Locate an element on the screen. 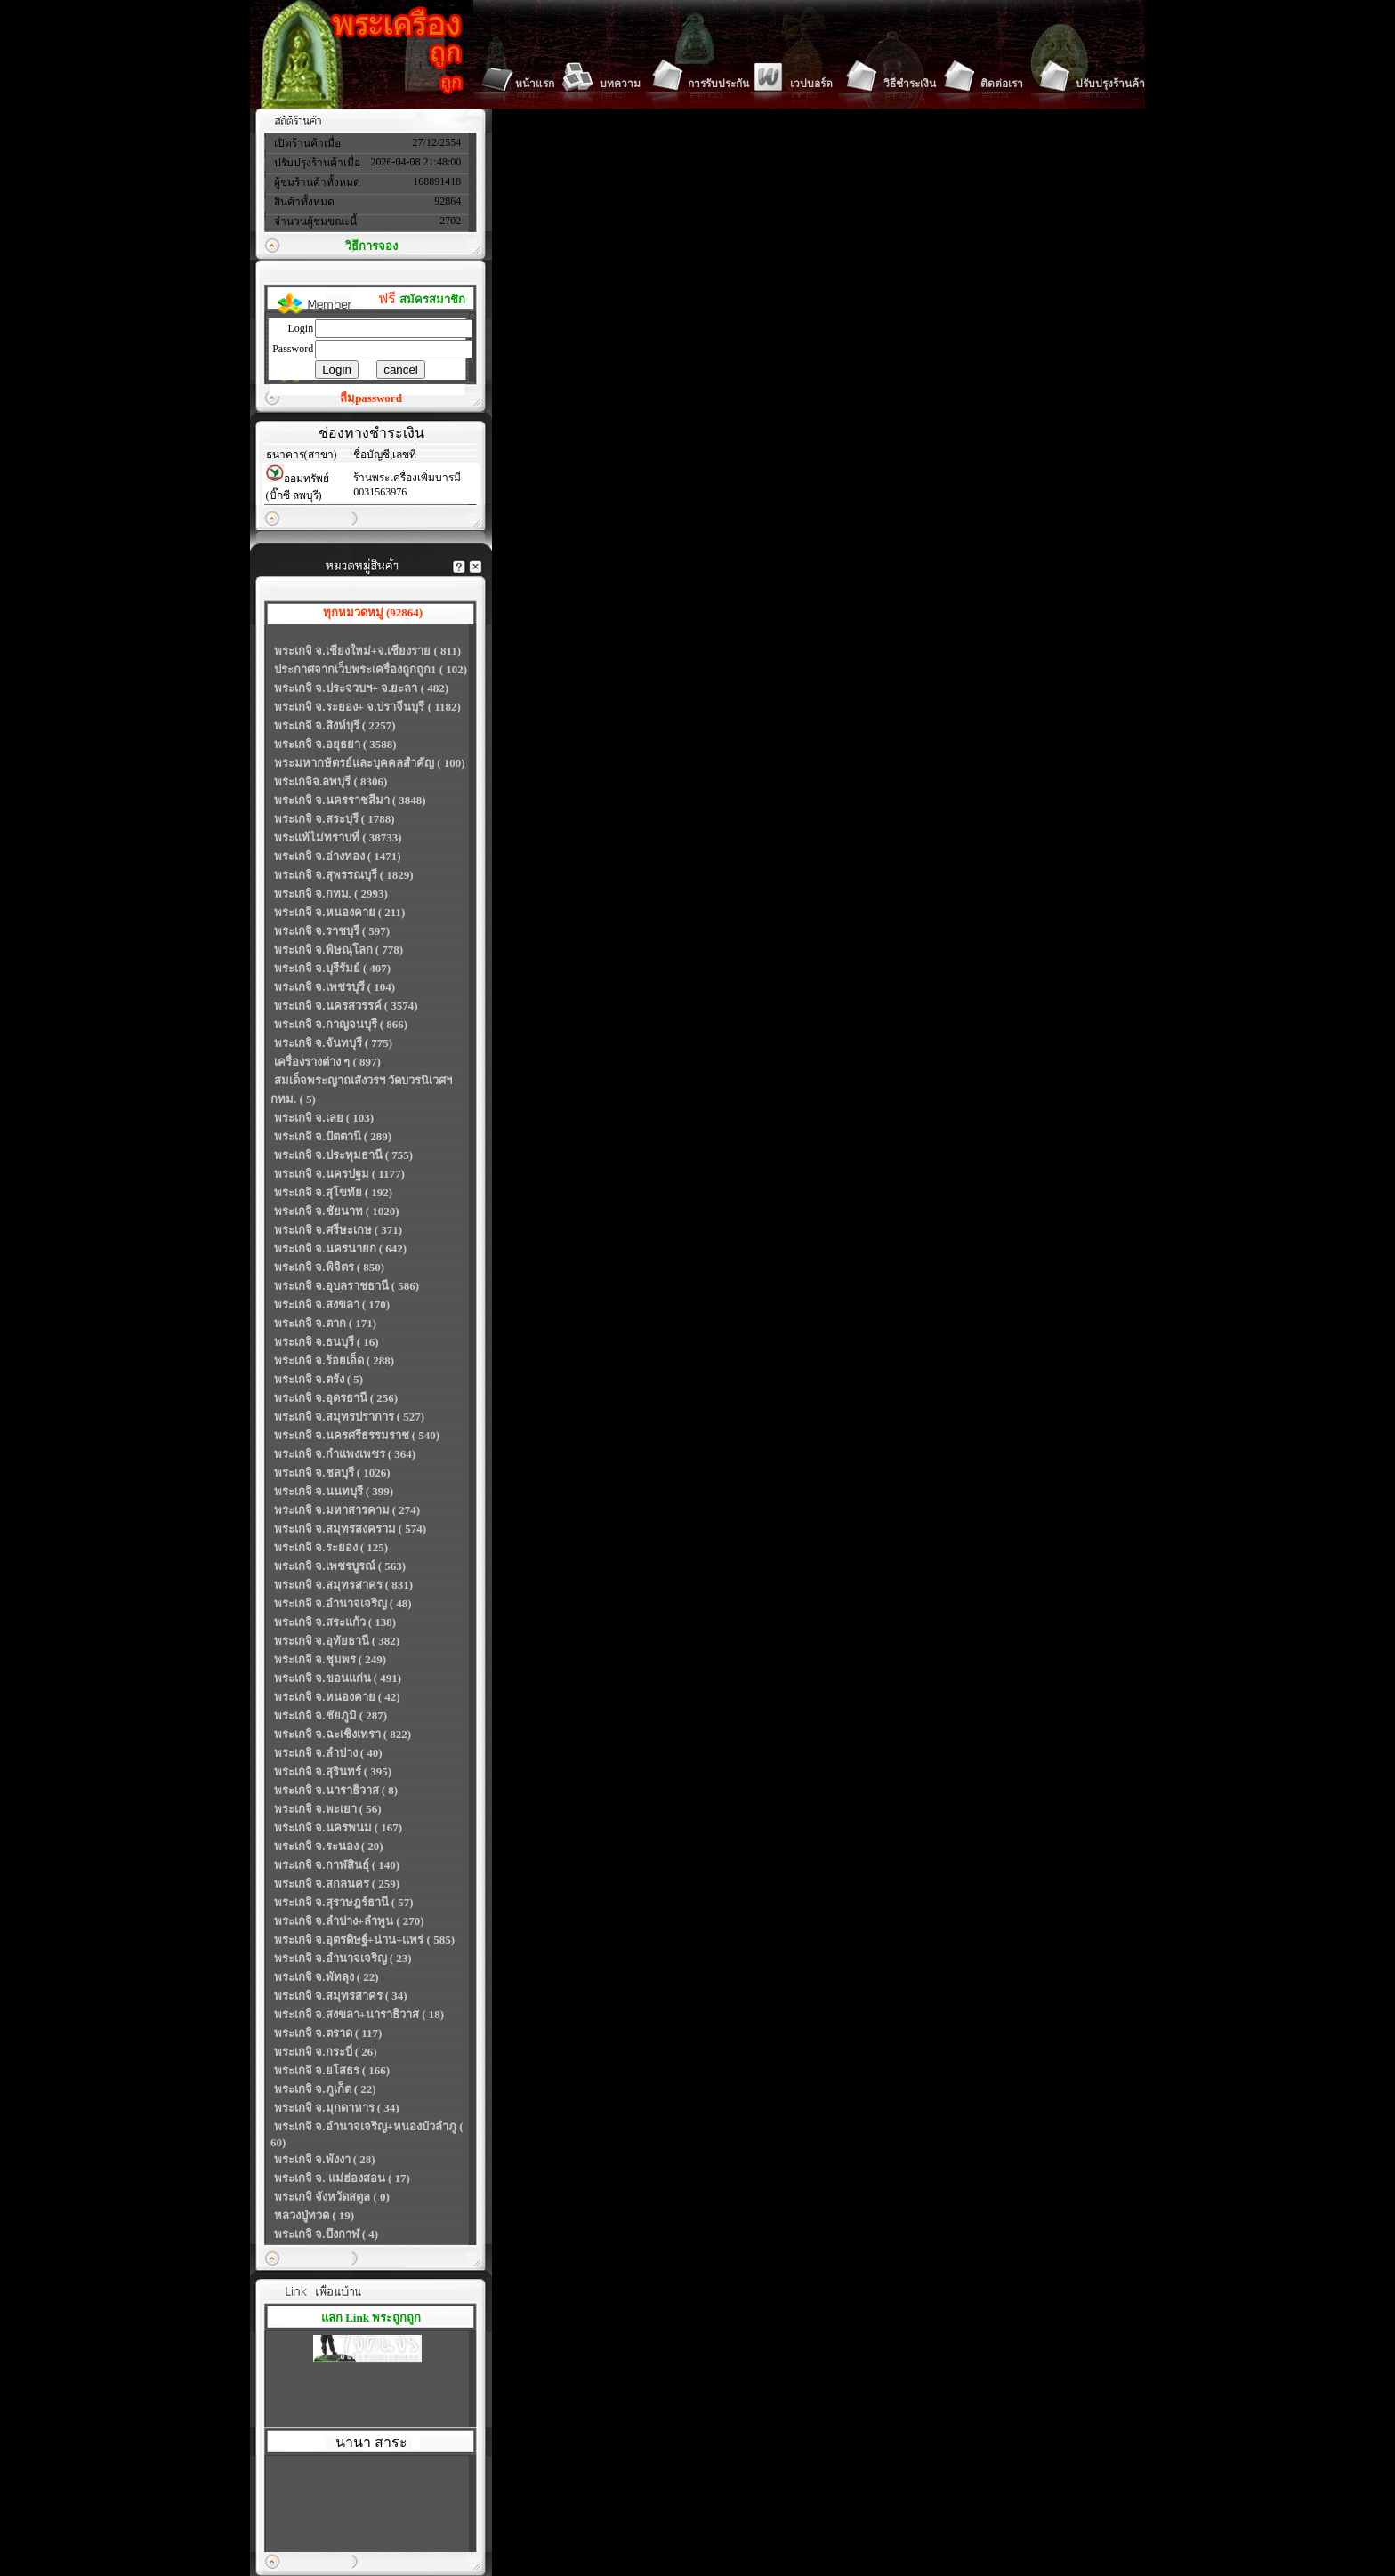 This screenshot has height=2576, width=1395. พระเกจิ จ.สมุทรสาคร ( 831) is located at coordinates (343, 1584).